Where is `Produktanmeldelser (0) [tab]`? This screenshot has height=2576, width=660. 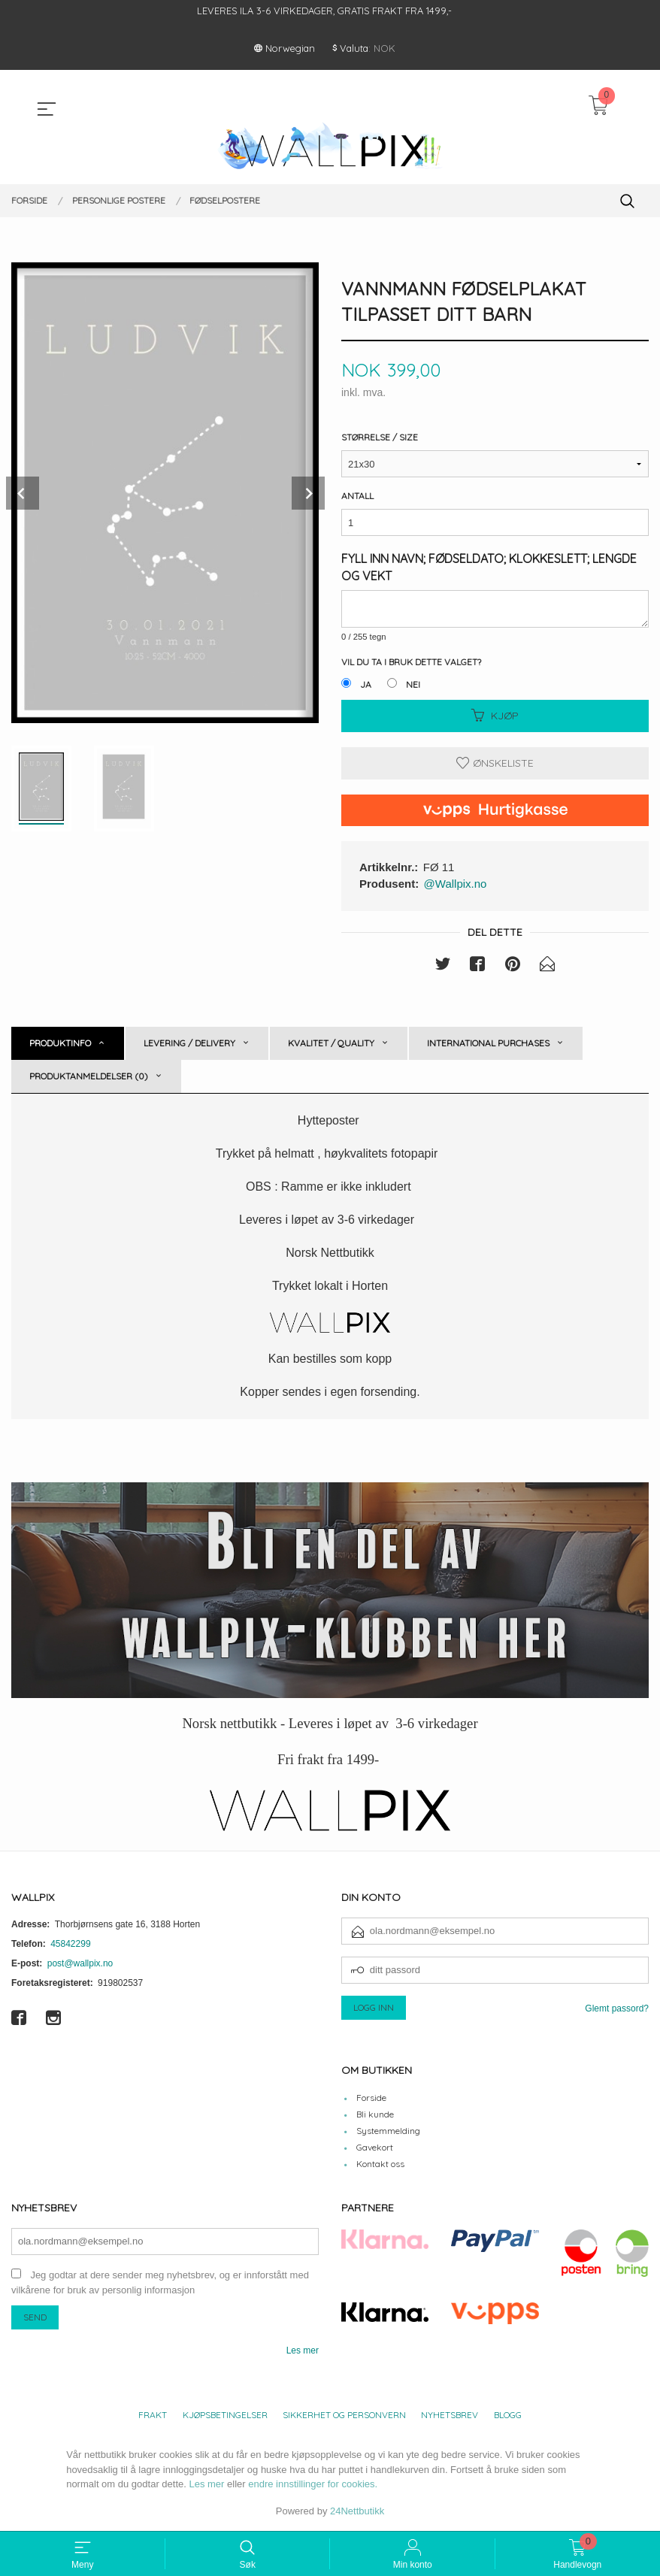
Produktanmeldelser (0) [tab] is located at coordinates (88, 1076).